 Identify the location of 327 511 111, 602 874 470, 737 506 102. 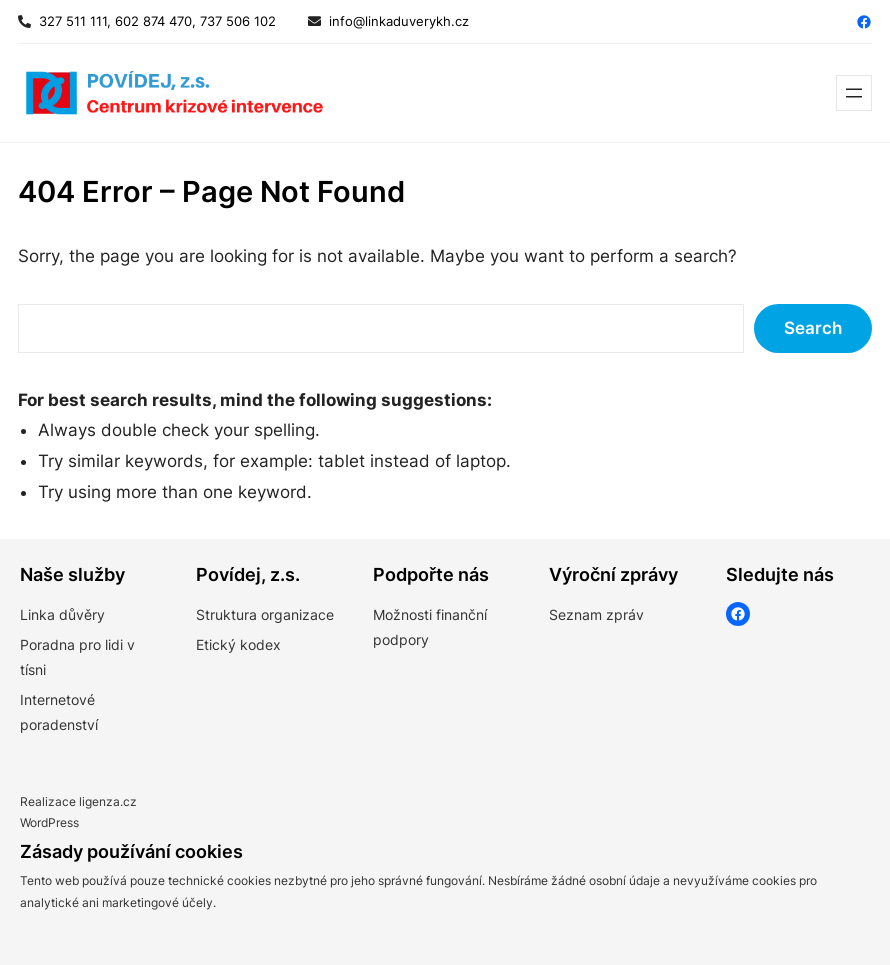
(153, 21).